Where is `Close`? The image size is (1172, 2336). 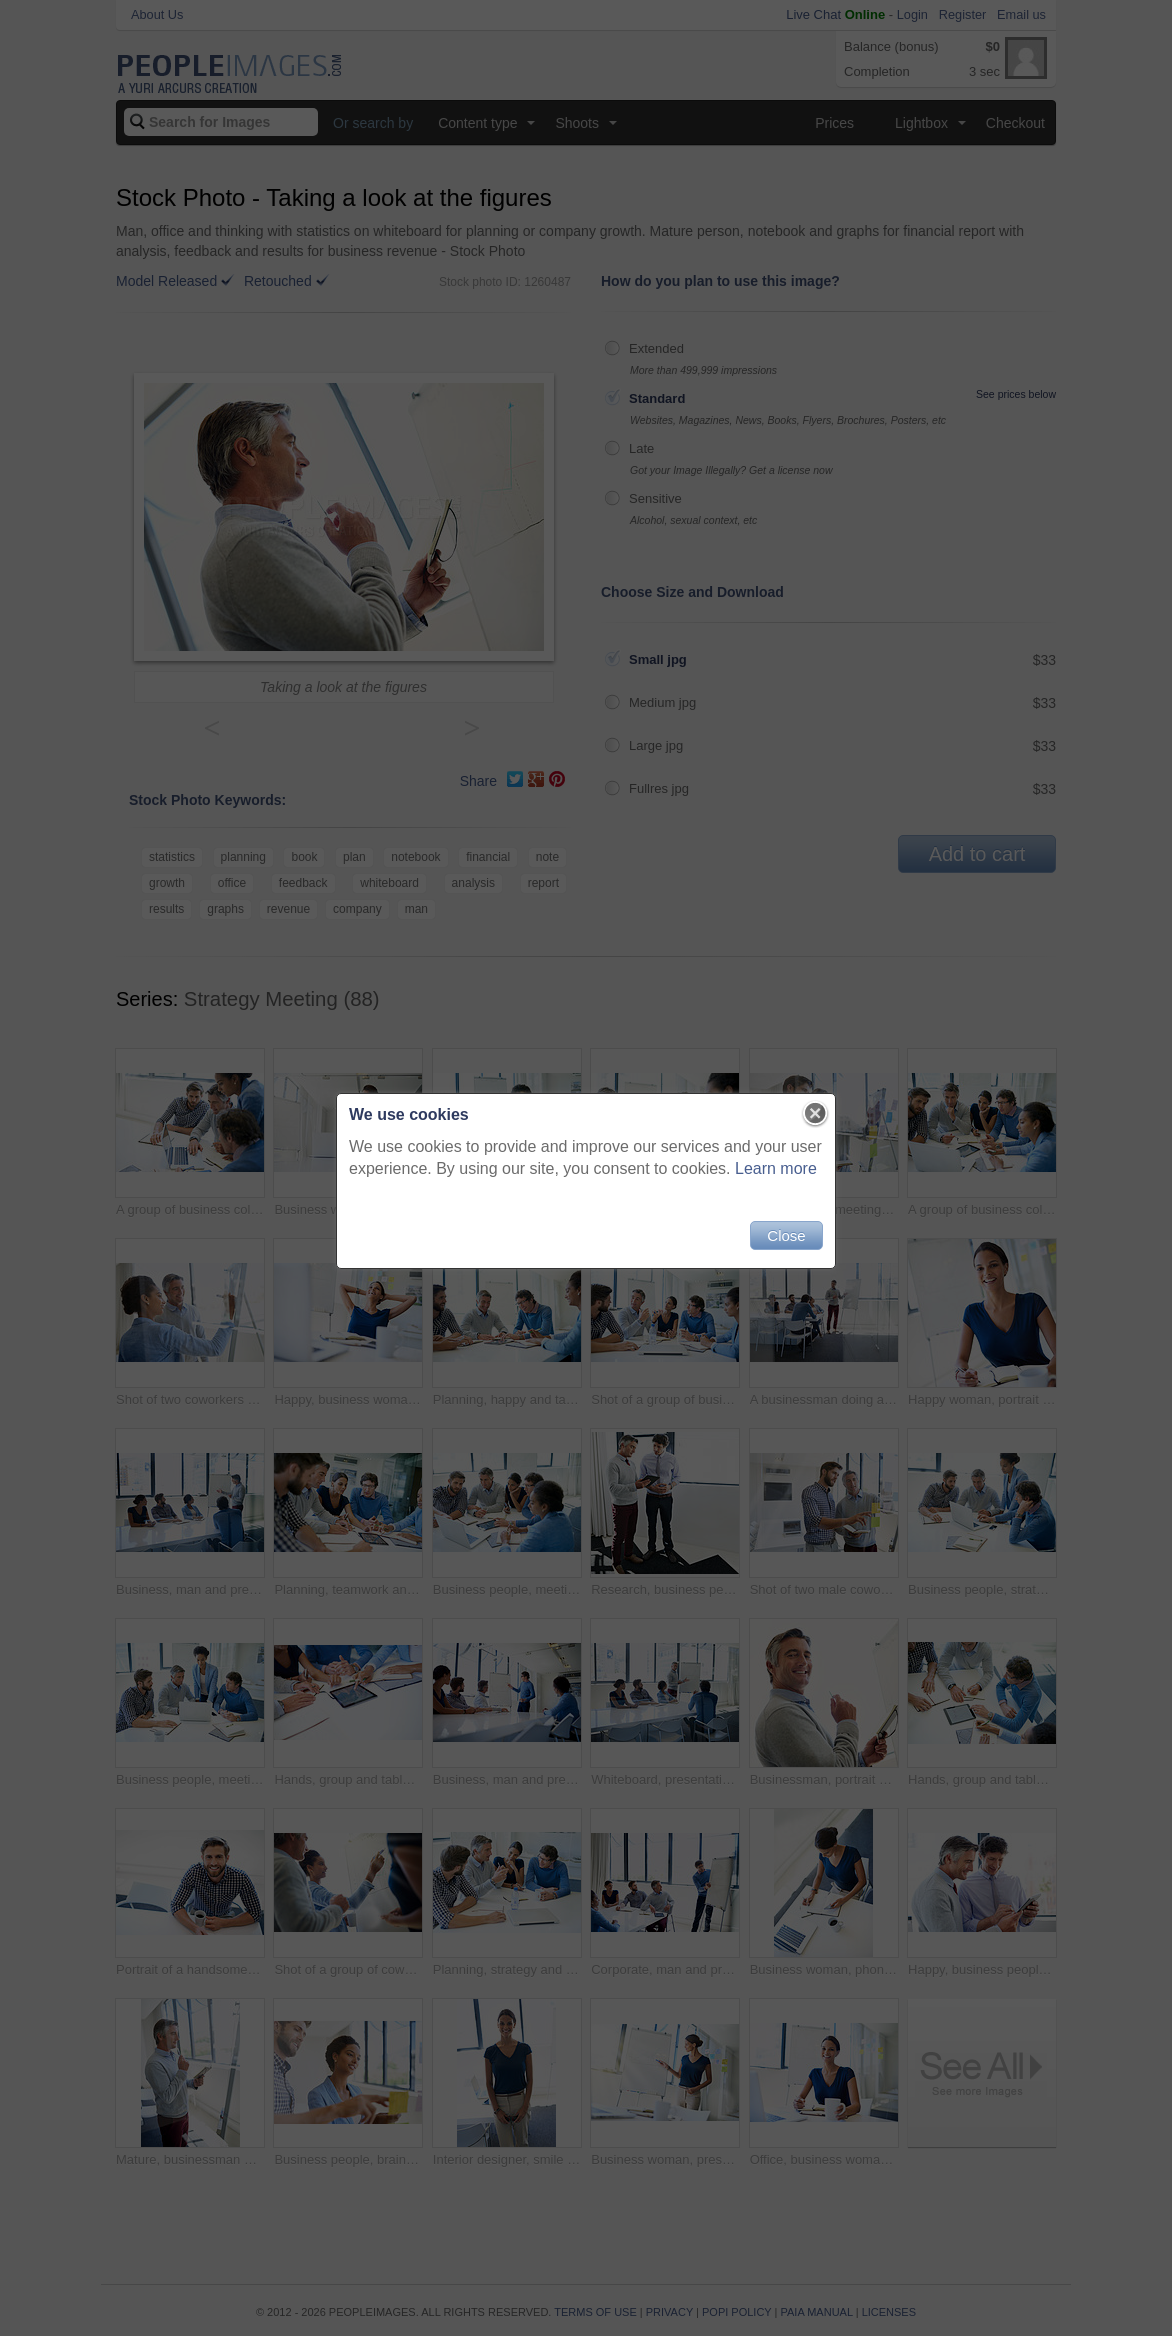 Close is located at coordinates (786, 1235).